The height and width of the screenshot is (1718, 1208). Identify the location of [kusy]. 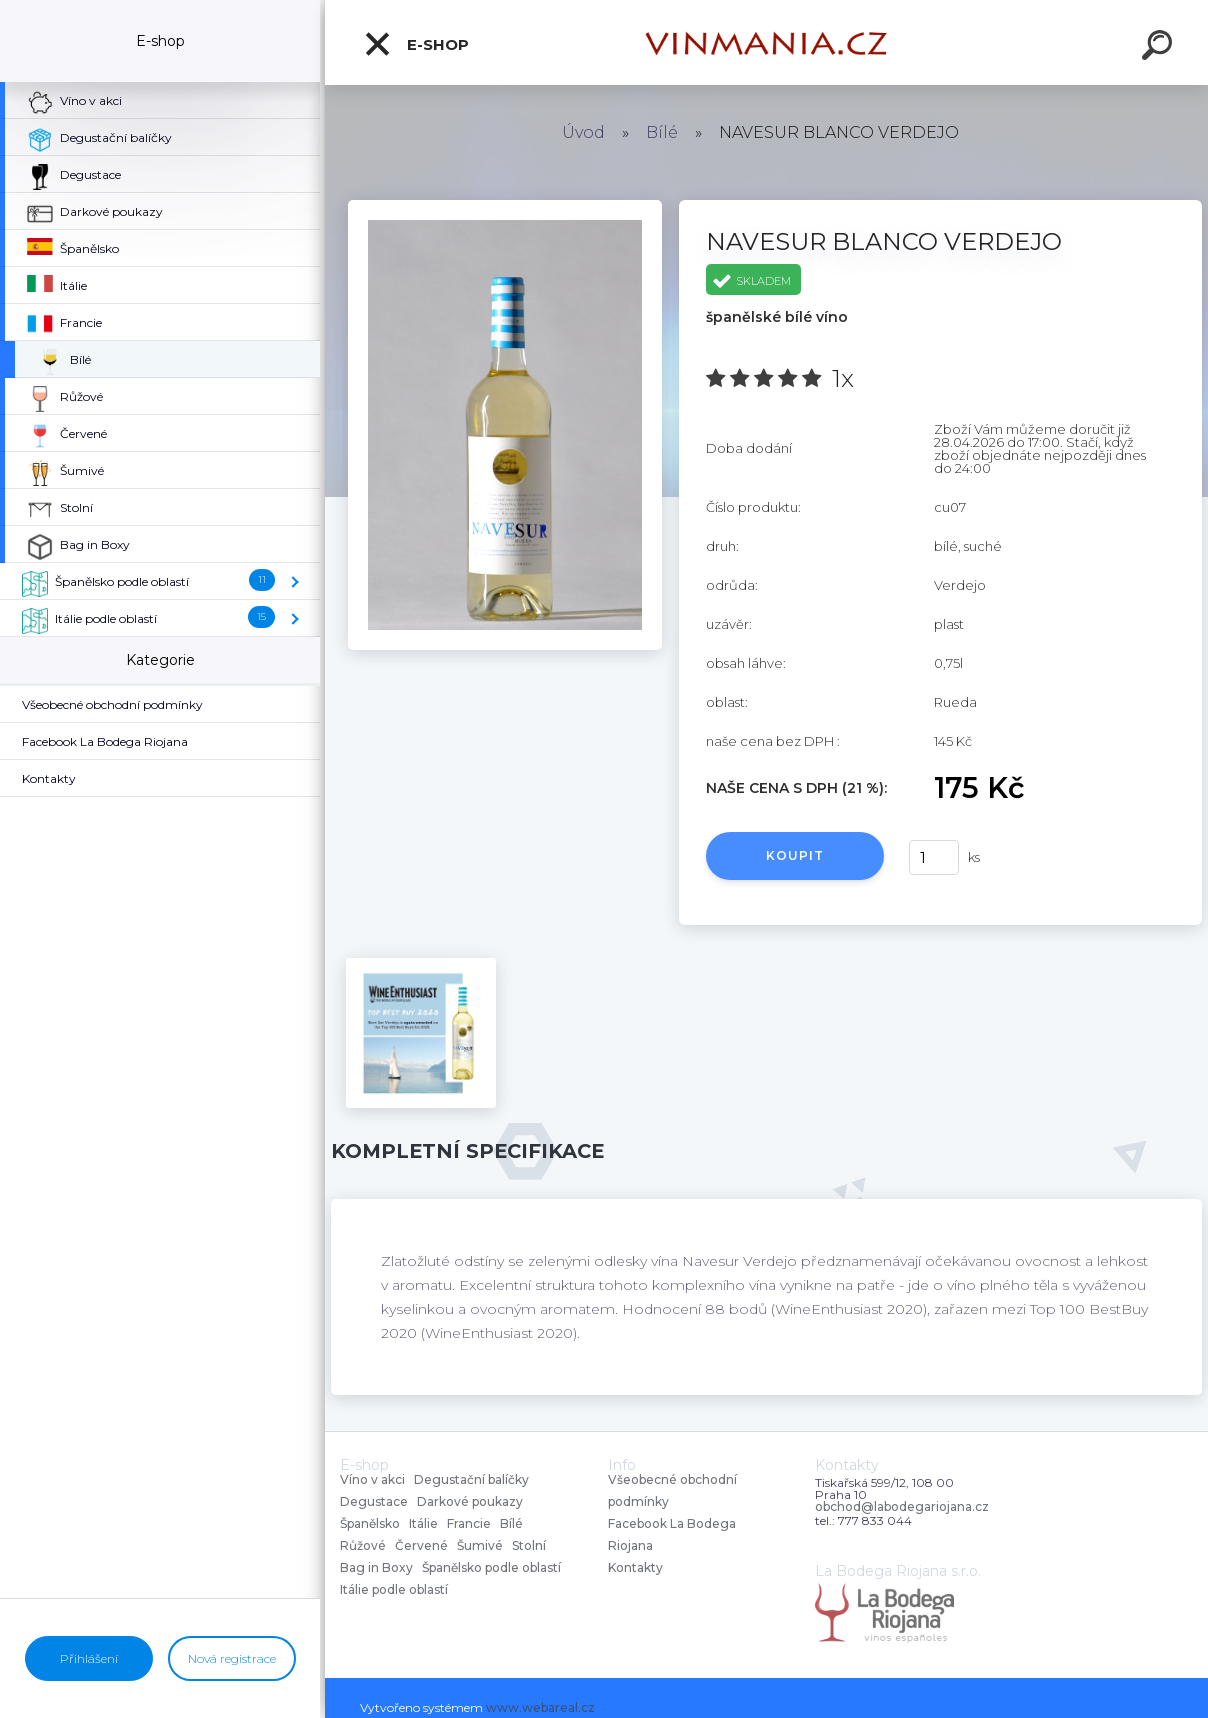
(934, 857).